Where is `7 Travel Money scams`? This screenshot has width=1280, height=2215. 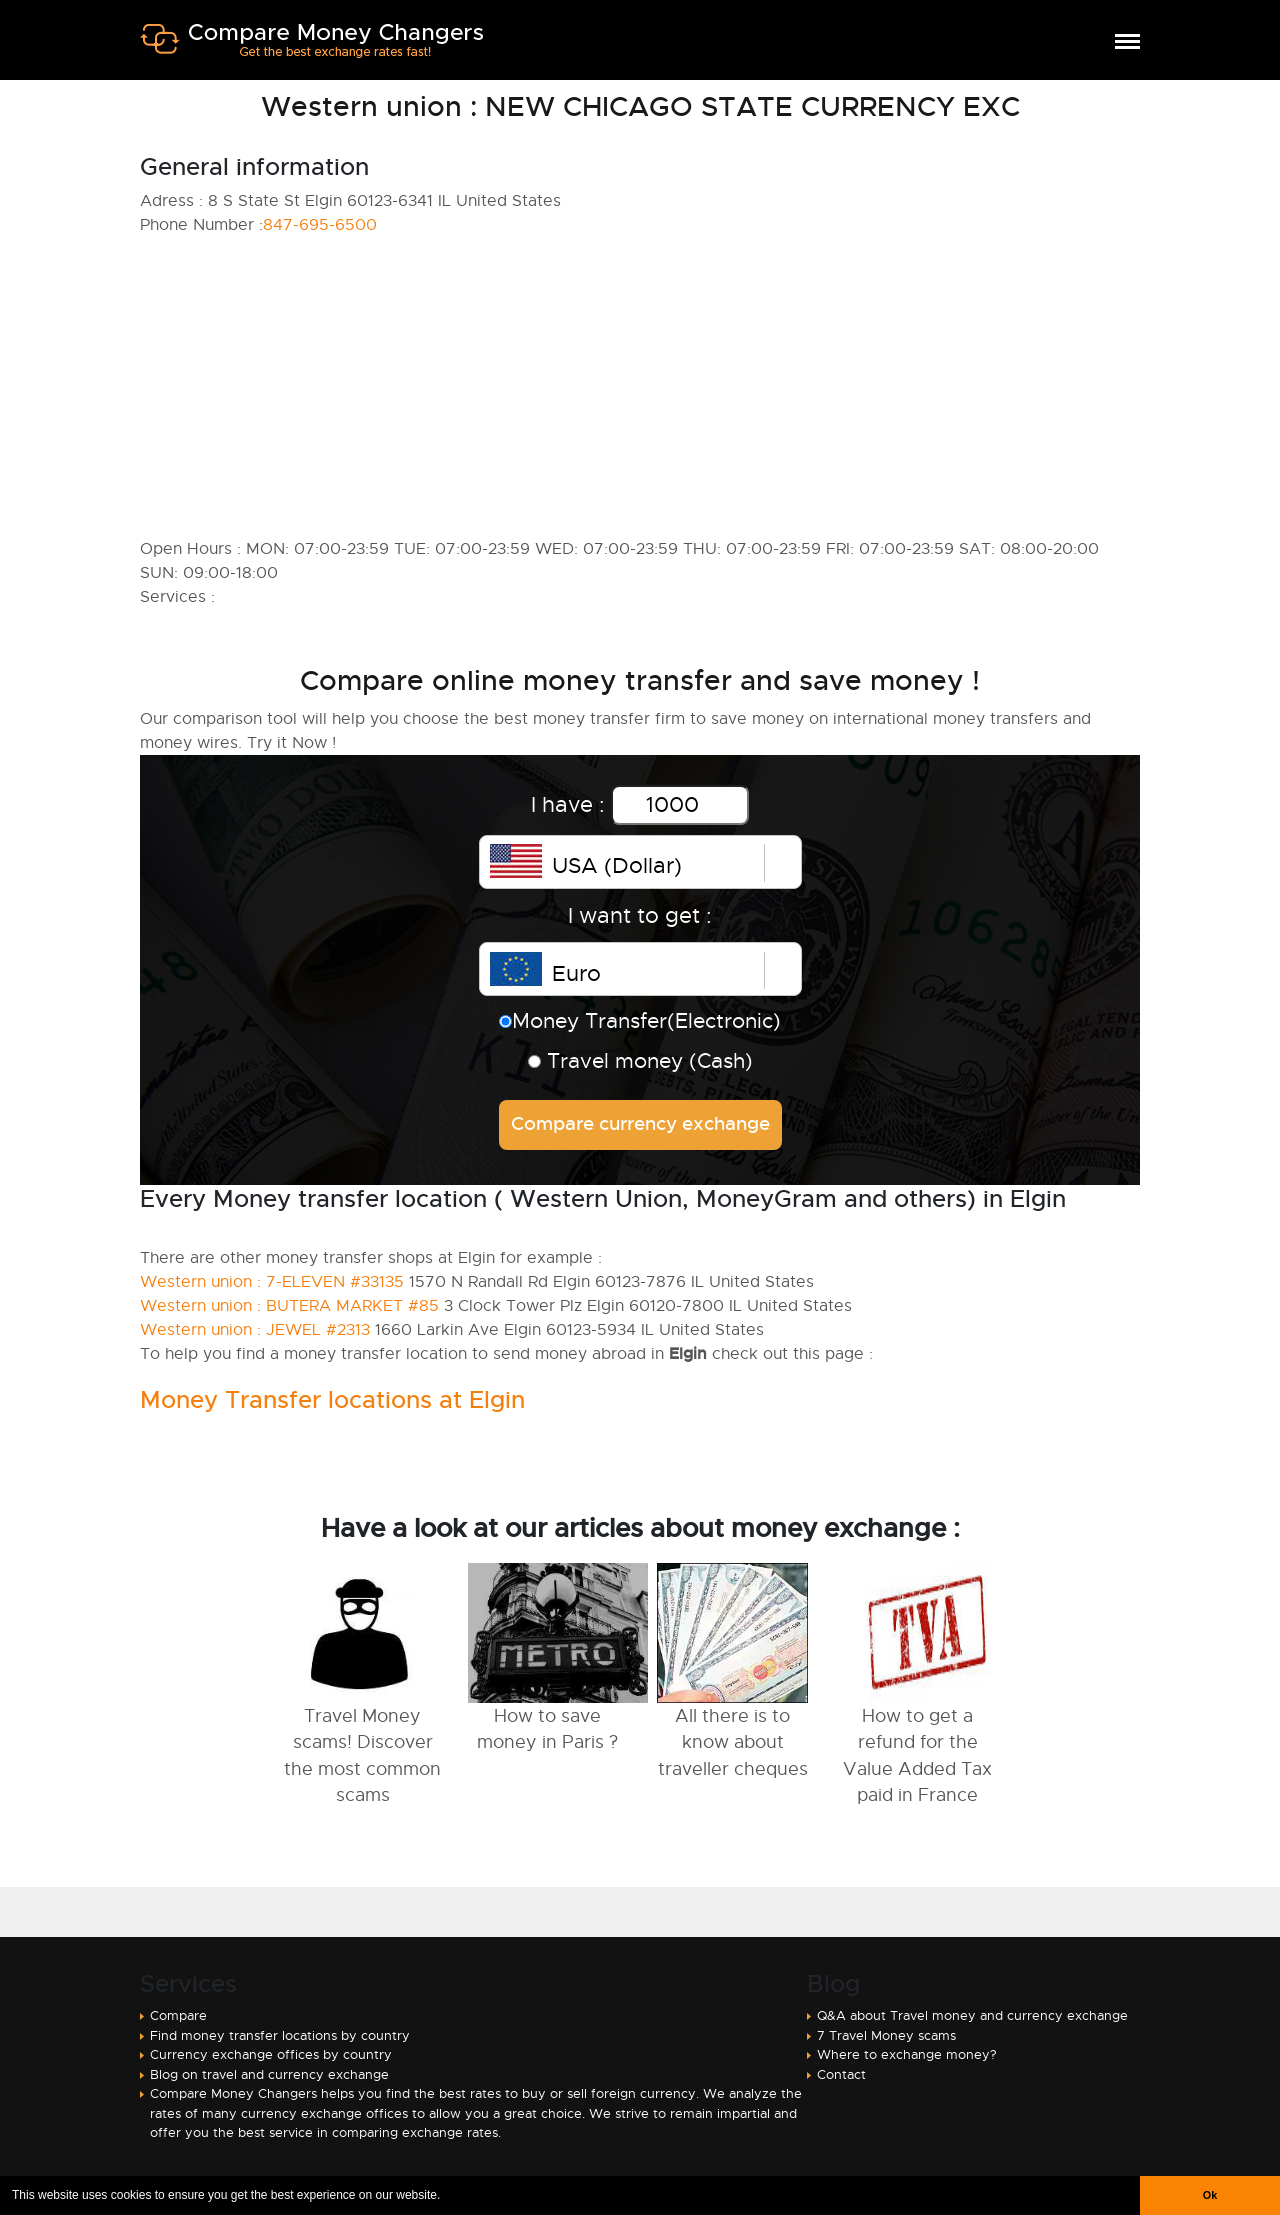 7 Travel Money scams is located at coordinates (886, 2035).